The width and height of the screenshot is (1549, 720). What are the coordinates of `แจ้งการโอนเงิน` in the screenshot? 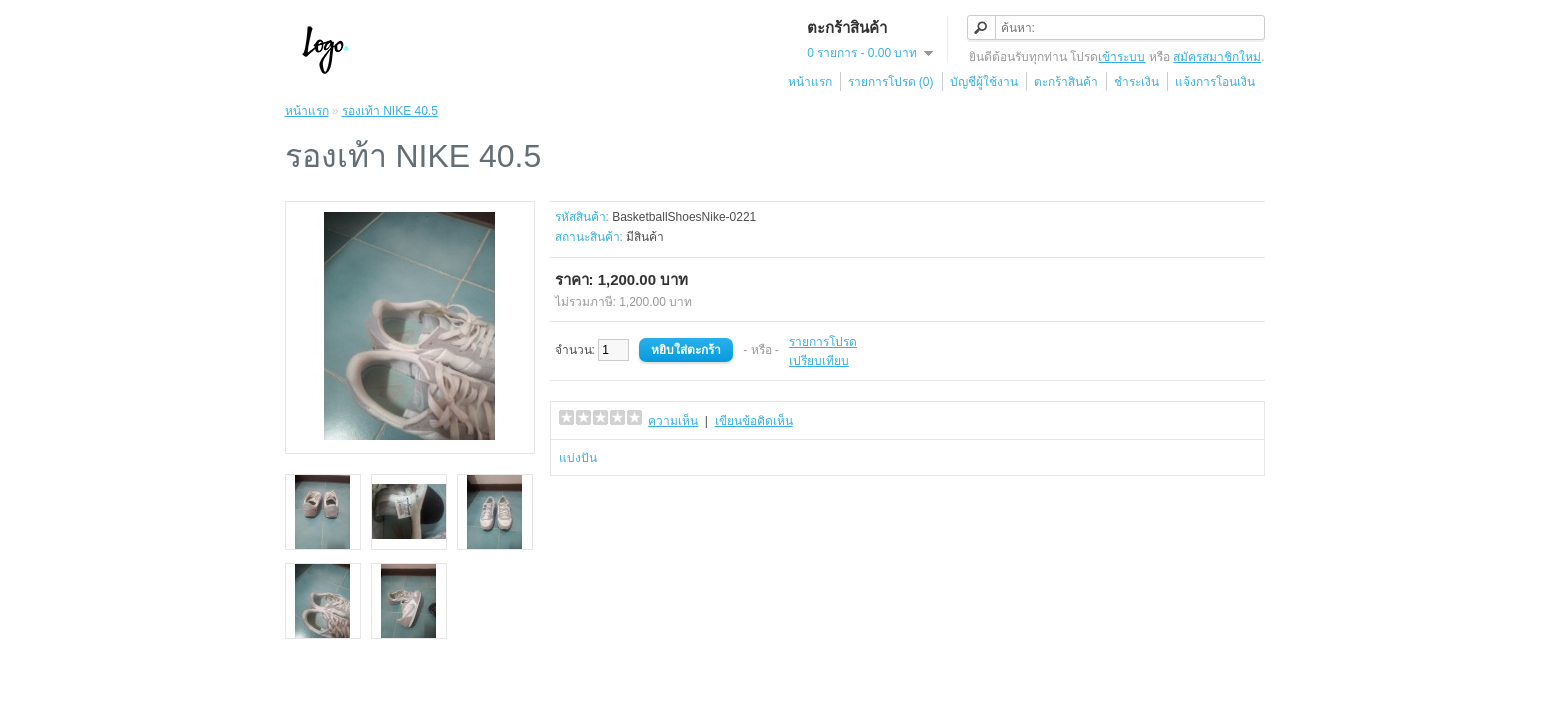 It's located at (1215, 82).